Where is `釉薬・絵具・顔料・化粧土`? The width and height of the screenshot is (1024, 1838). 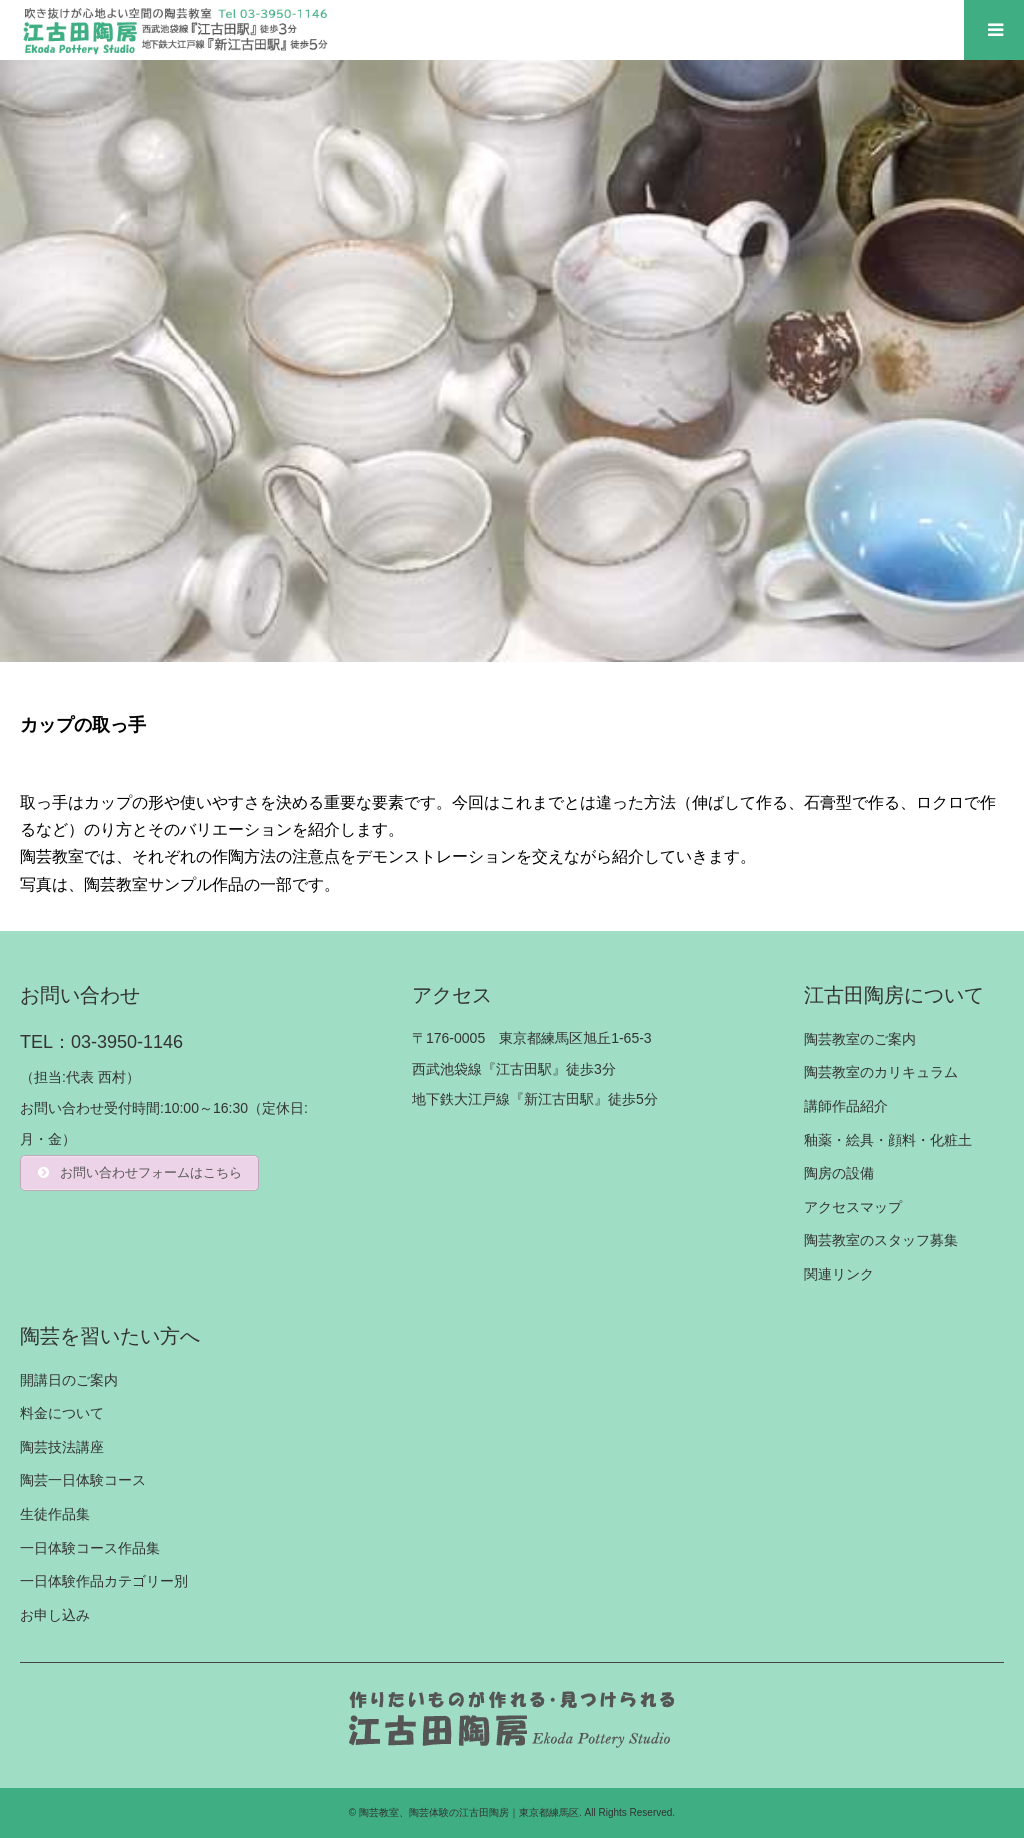
釉薬・絵具・顔料・化粧土 is located at coordinates (888, 1140).